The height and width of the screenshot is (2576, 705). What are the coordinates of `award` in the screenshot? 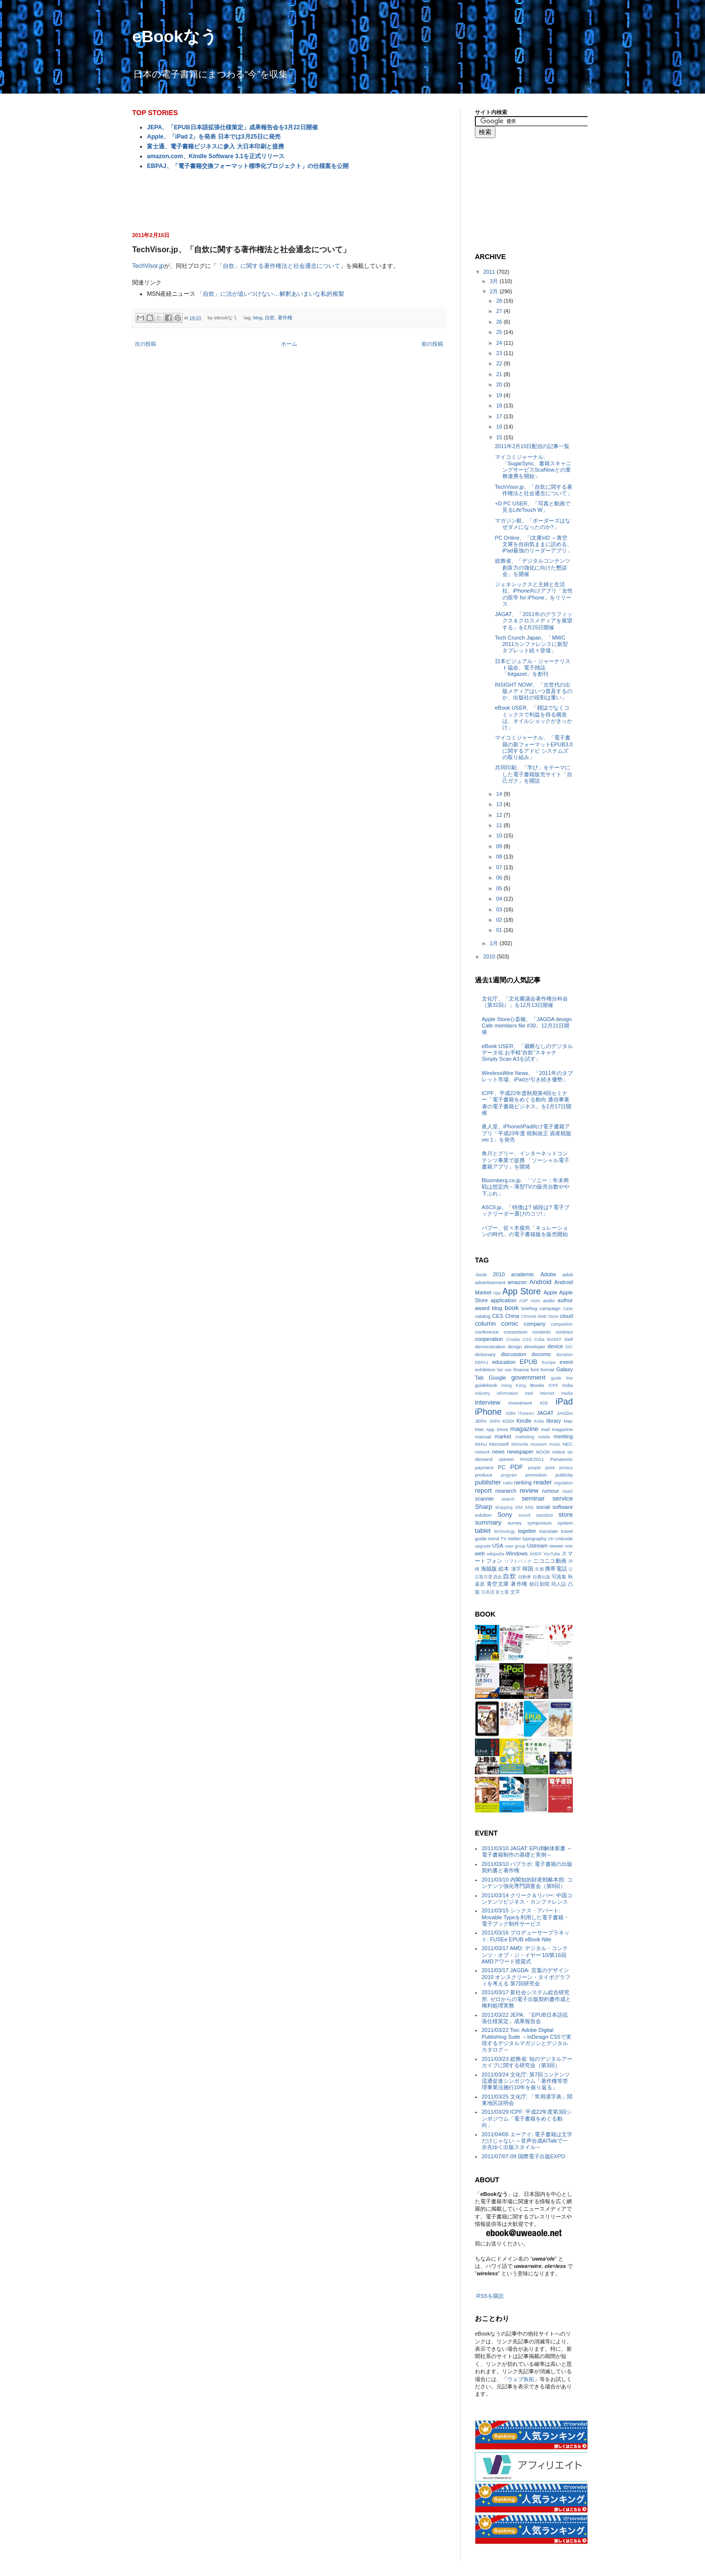 It's located at (482, 1308).